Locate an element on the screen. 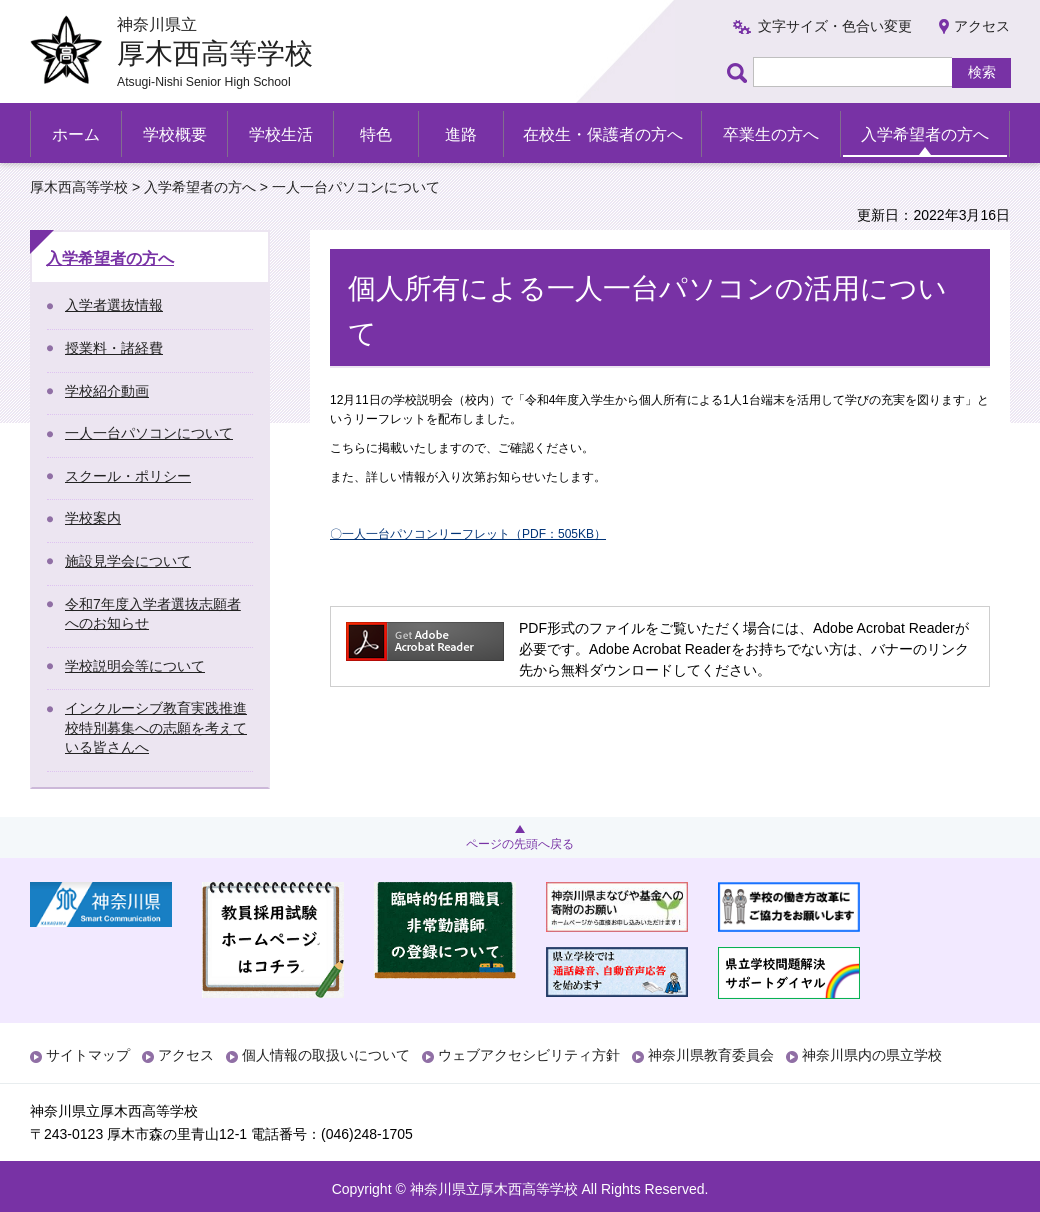  卒業生の方へ is located at coordinates (771, 134).